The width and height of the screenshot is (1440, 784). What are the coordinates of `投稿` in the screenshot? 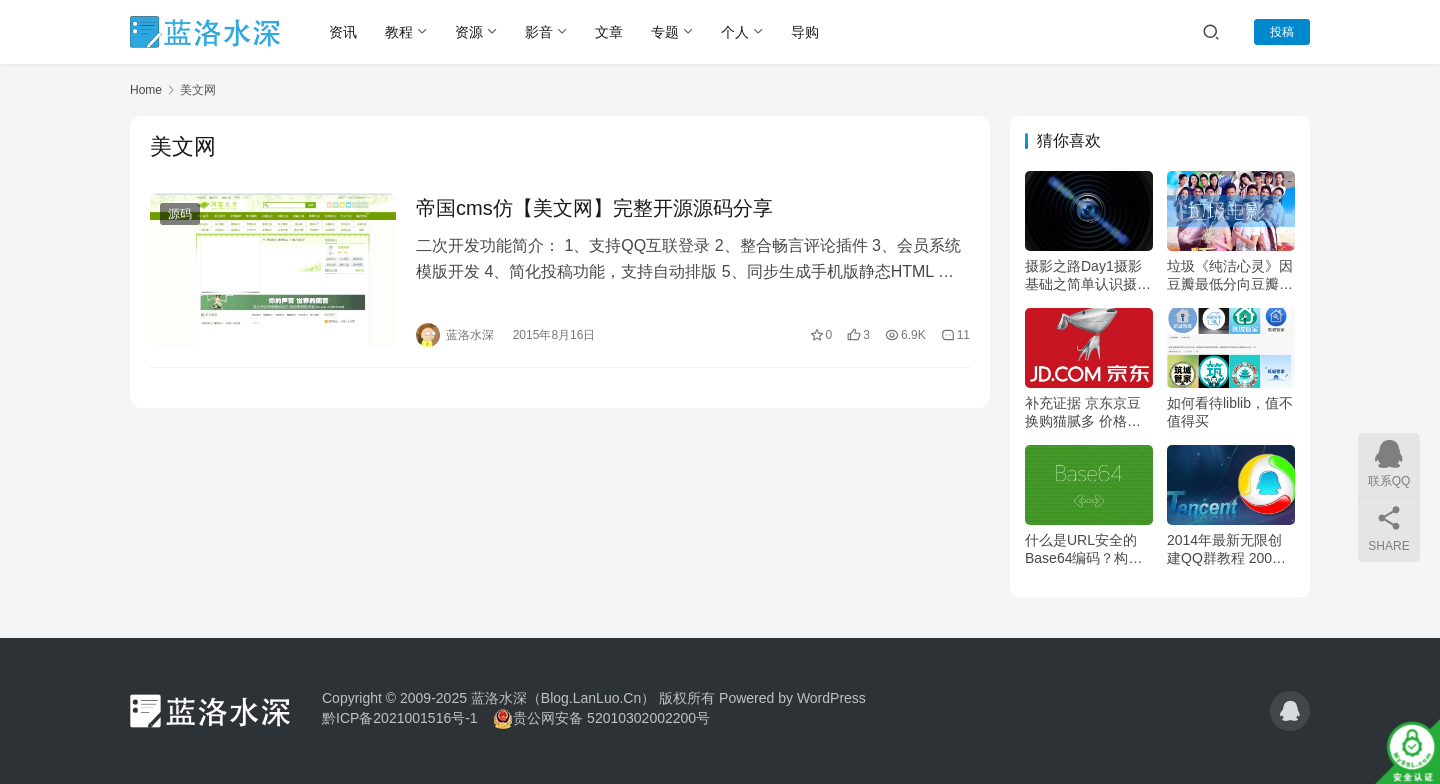 It's located at (1282, 32).